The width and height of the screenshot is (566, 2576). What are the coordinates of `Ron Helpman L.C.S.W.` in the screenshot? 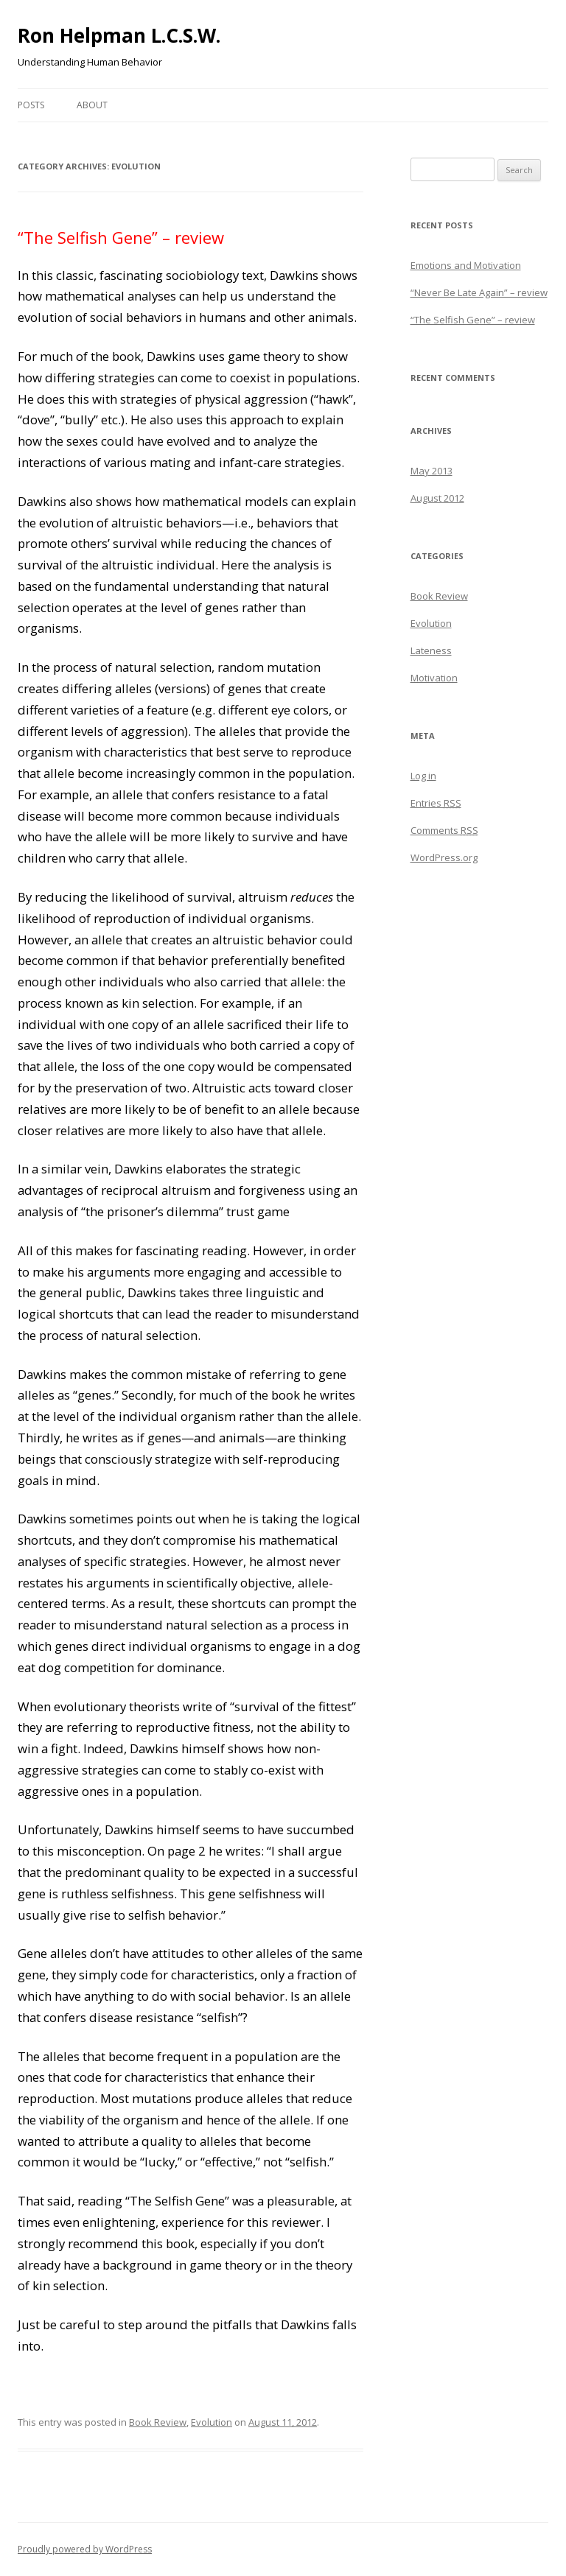 It's located at (119, 35).